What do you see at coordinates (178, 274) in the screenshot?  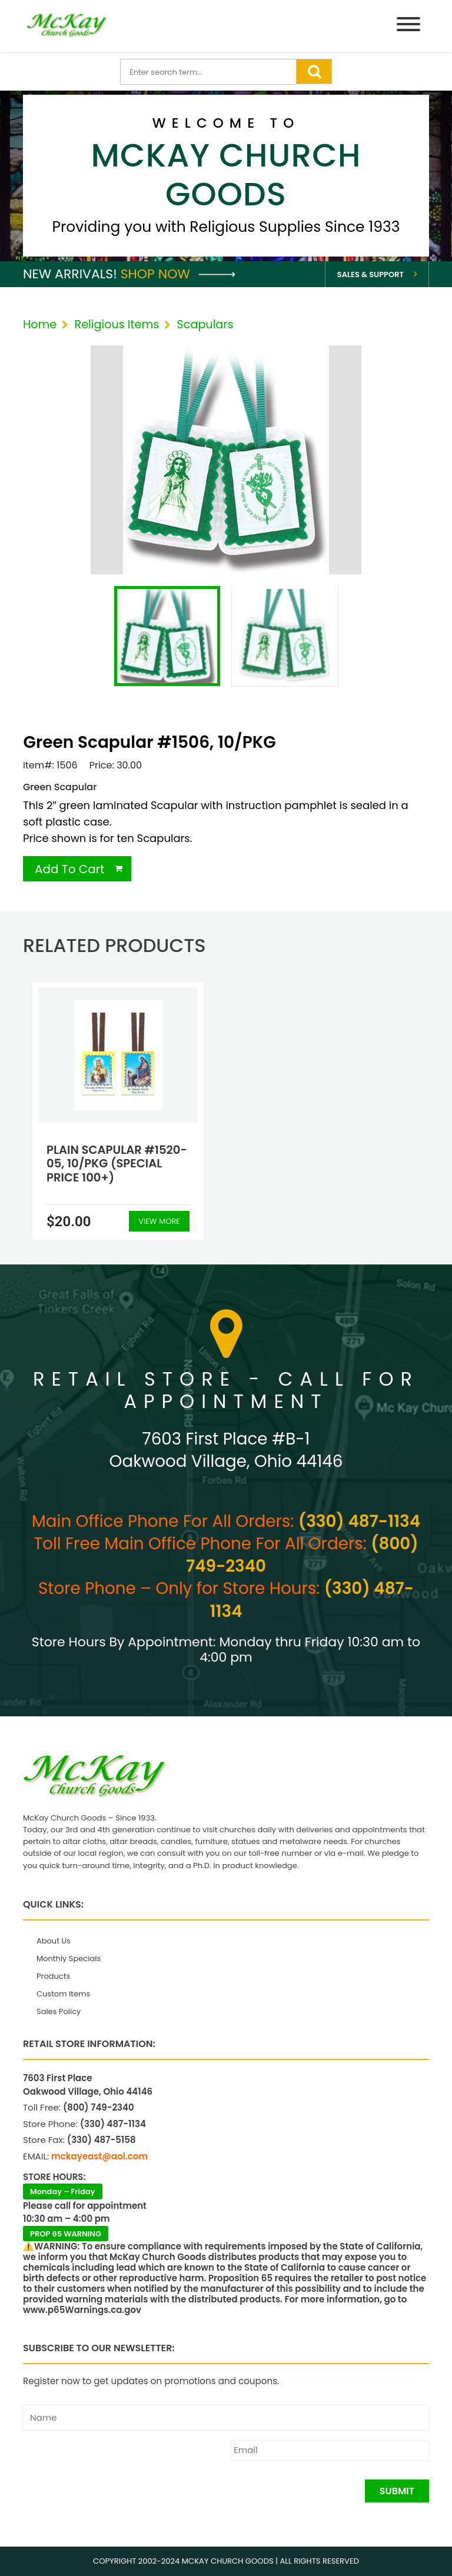 I see `Shop Now` at bounding box center [178, 274].